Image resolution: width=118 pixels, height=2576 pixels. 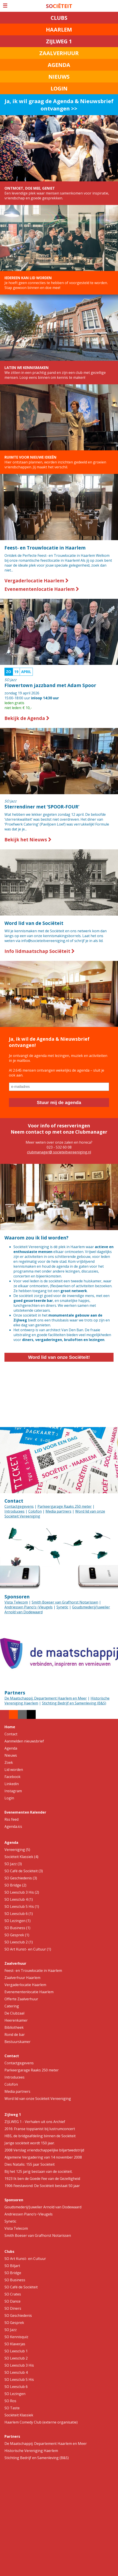 What do you see at coordinates (16, 2336) in the screenshot?
I see `SO Kennisquiz` at bounding box center [16, 2336].